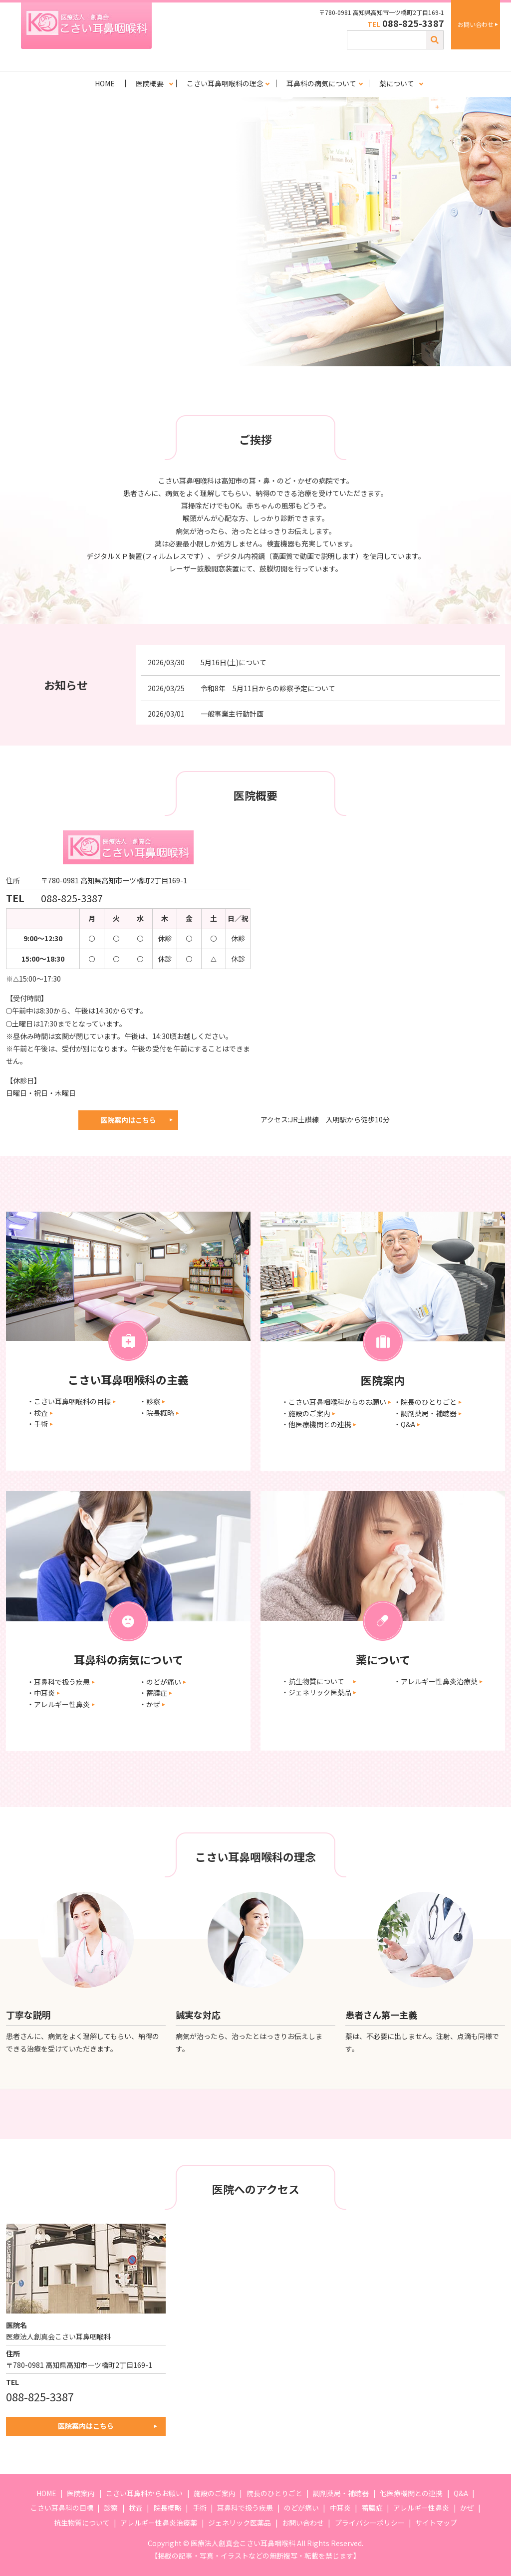 The width and height of the screenshot is (511, 2576). I want to click on ・抗生物質について, so click(316, 1681).